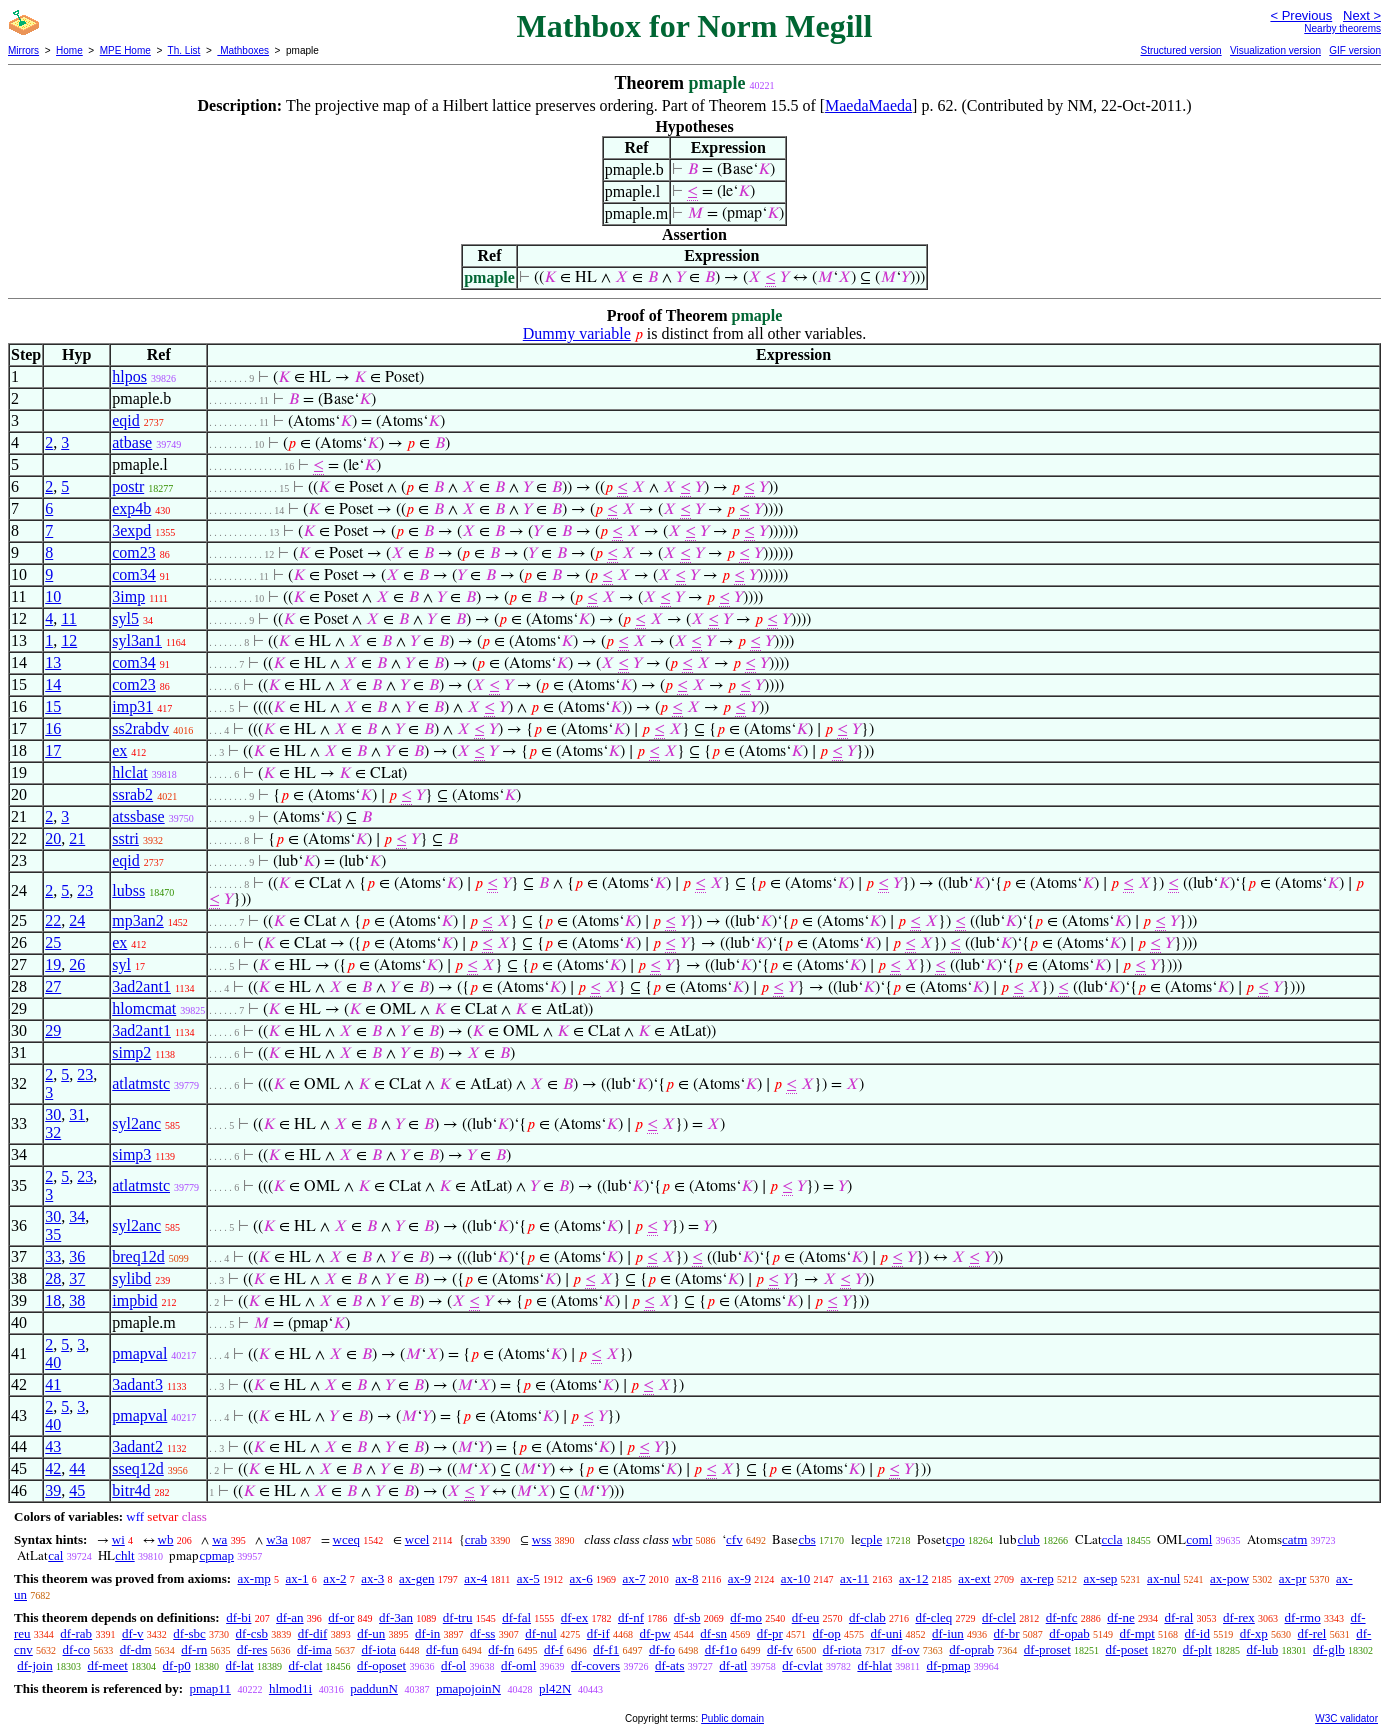 The image size is (1389, 1735). Describe the element at coordinates (289, 1617) in the screenshot. I see `df-an` at that location.